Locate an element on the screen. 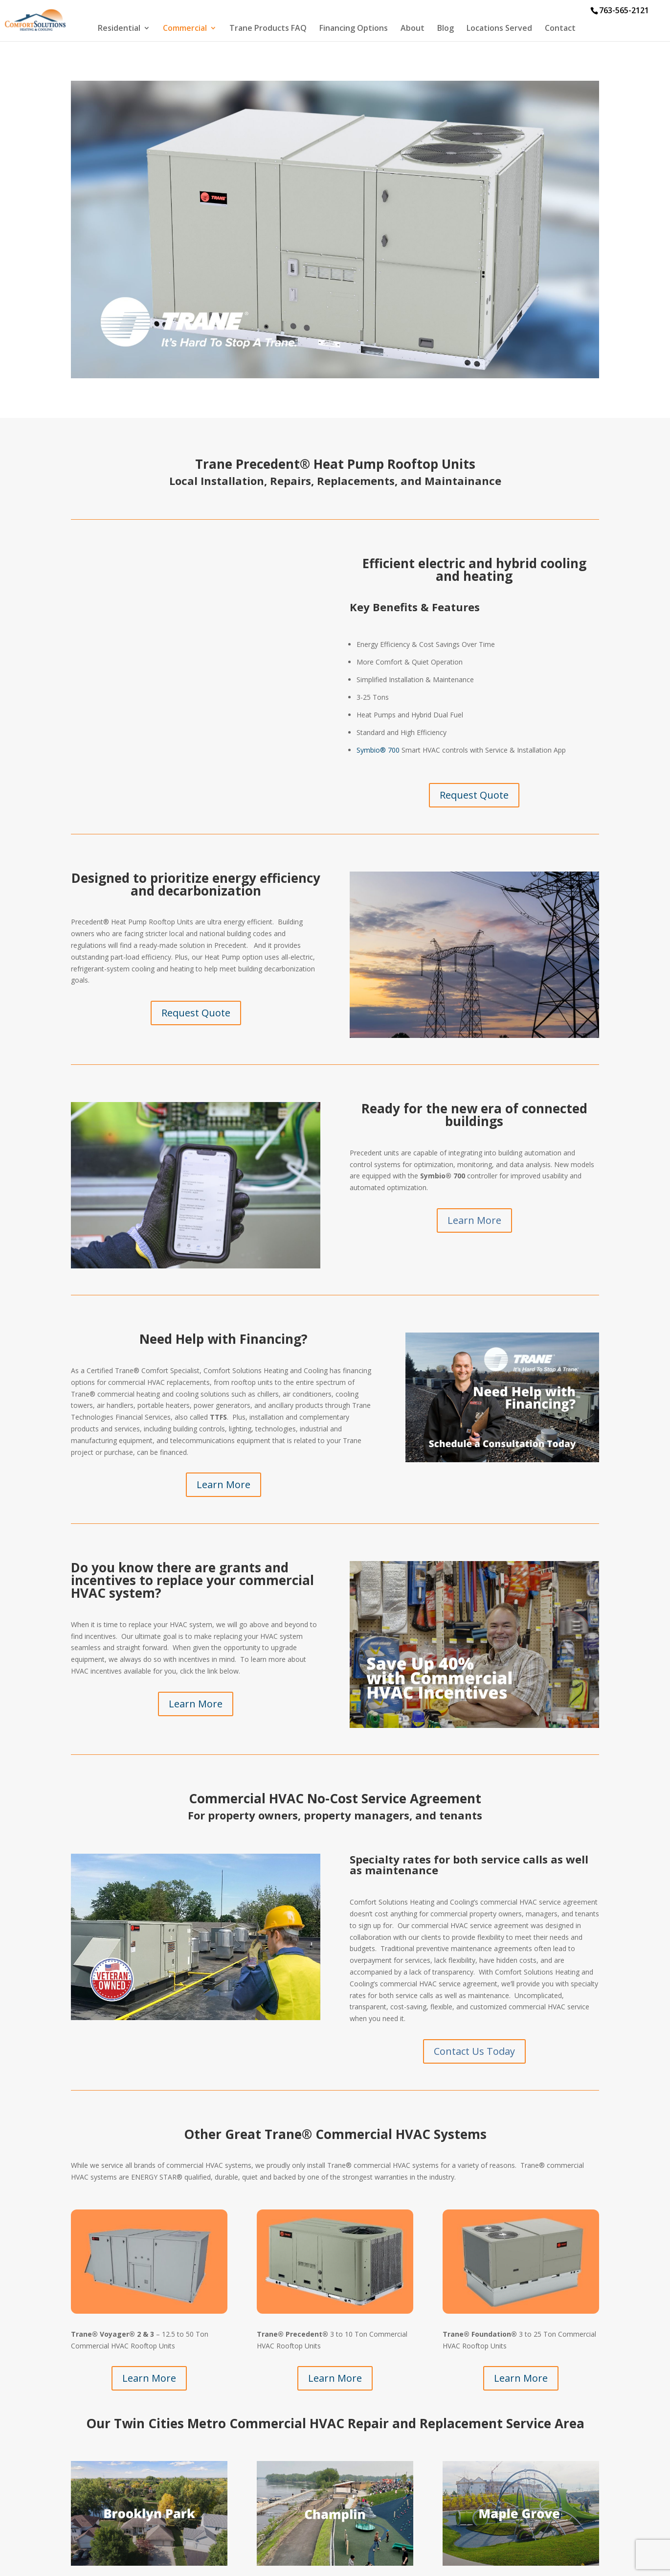 Image resolution: width=670 pixels, height=2576 pixels. Locations Served is located at coordinates (499, 28).